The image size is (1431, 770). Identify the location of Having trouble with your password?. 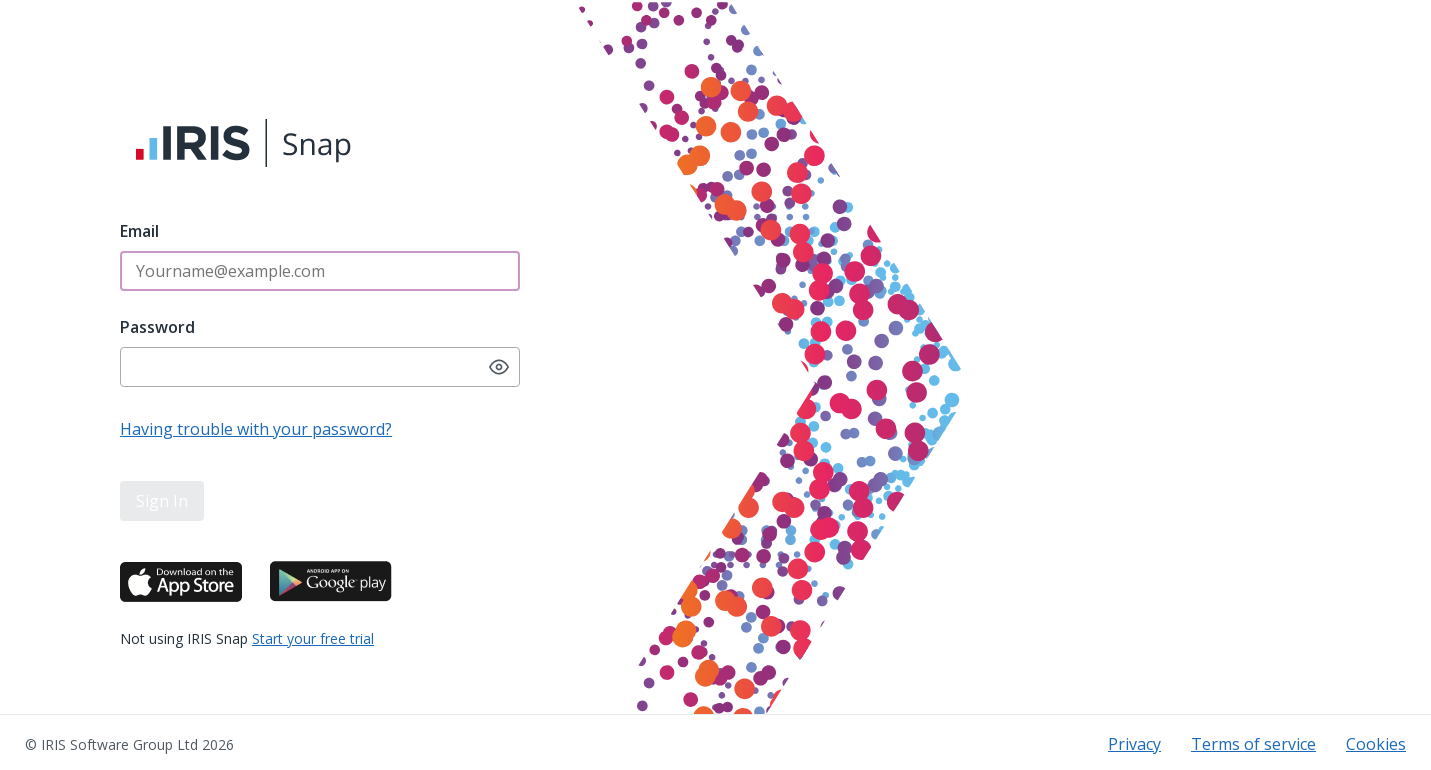
(256, 429).